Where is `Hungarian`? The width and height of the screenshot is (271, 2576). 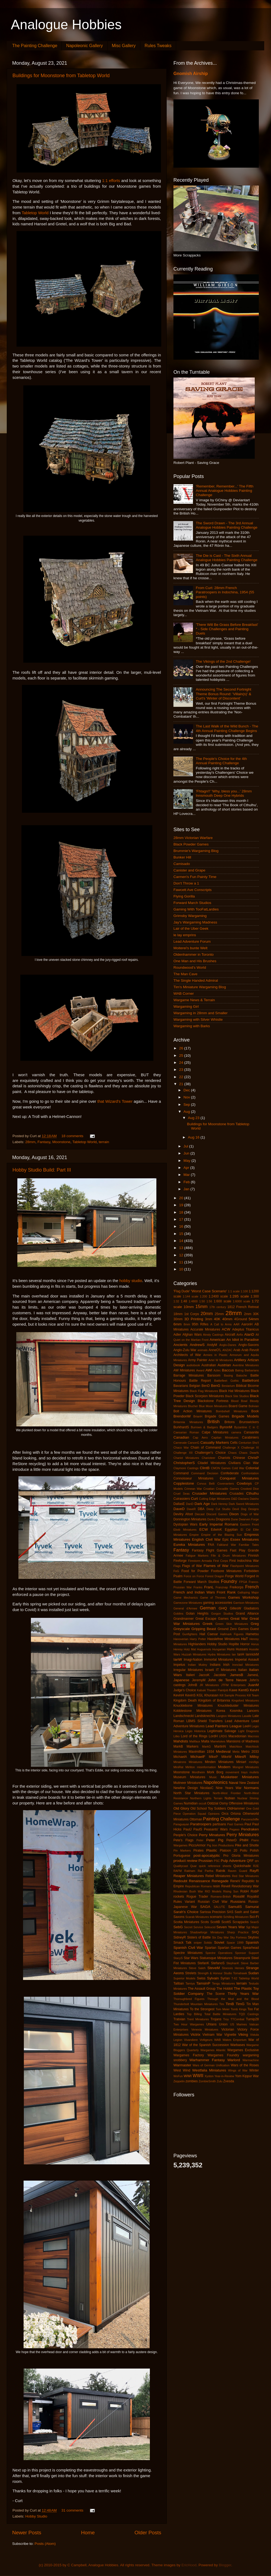
Hungarian is located at coordinates (219, 1649).